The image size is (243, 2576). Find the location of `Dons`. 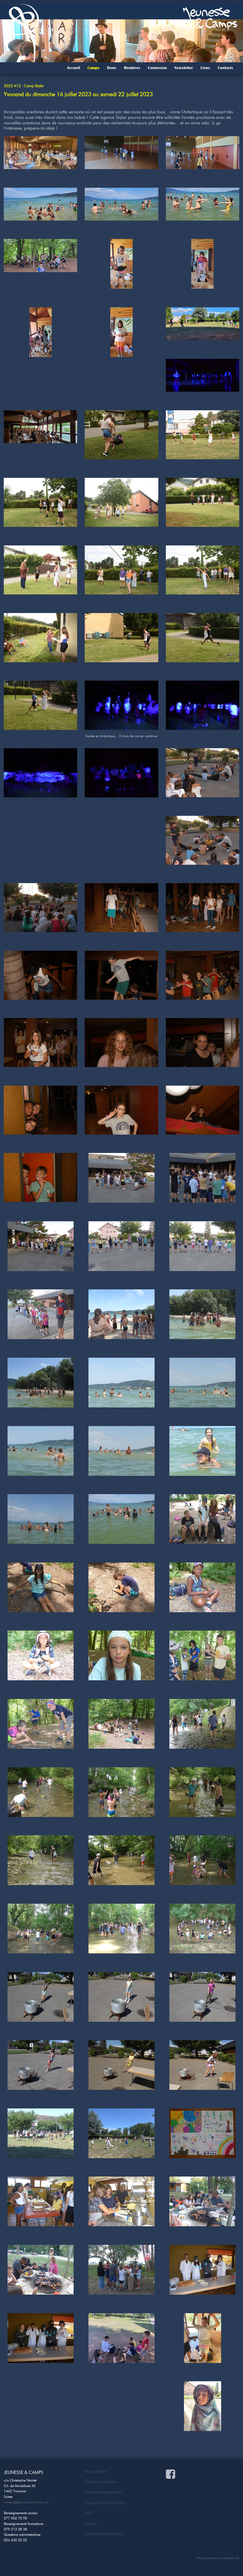

Dons is located at coordinates (111, 68).